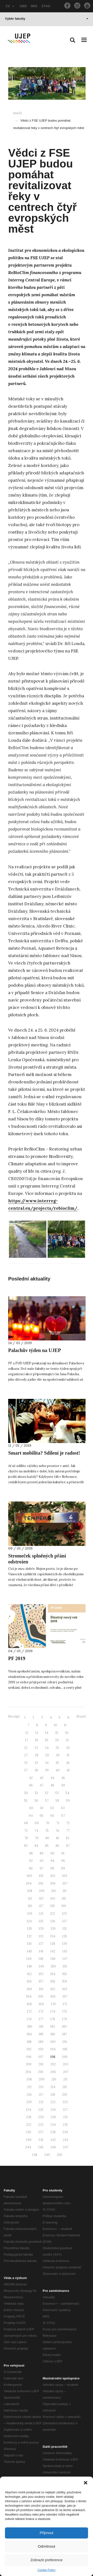  Describe the element at coordinates (41, 1944) in the screenshot. I see `137` at that location.